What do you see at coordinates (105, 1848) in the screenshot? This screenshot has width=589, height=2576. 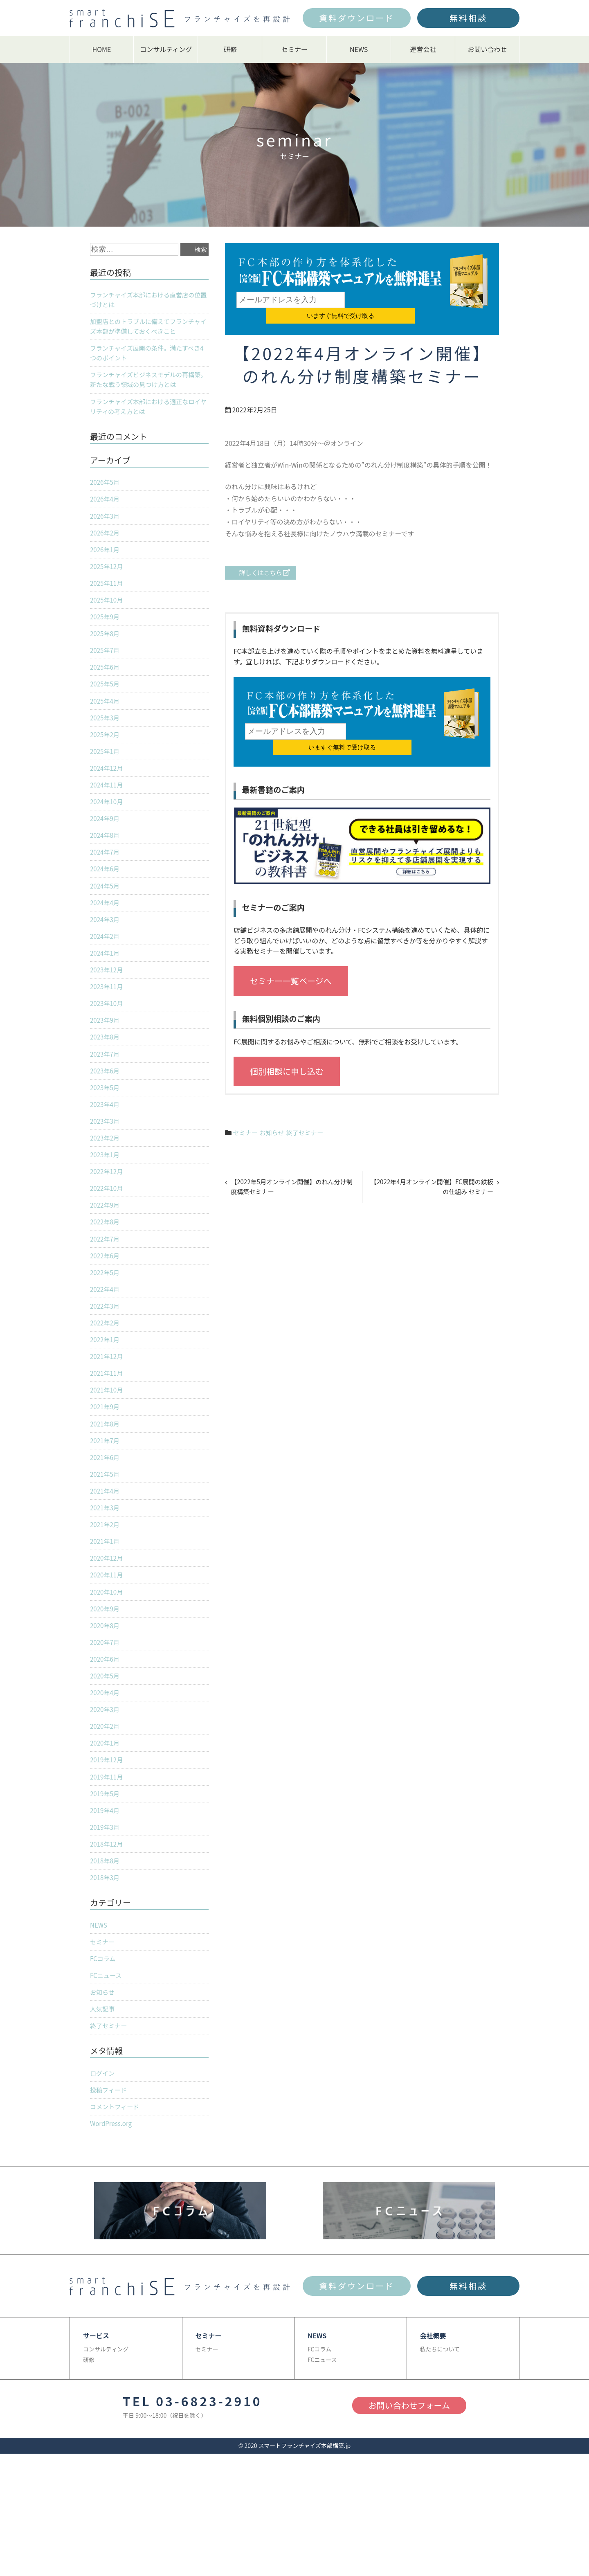 I see `2019年5月` at bounding box center [105, 1848].